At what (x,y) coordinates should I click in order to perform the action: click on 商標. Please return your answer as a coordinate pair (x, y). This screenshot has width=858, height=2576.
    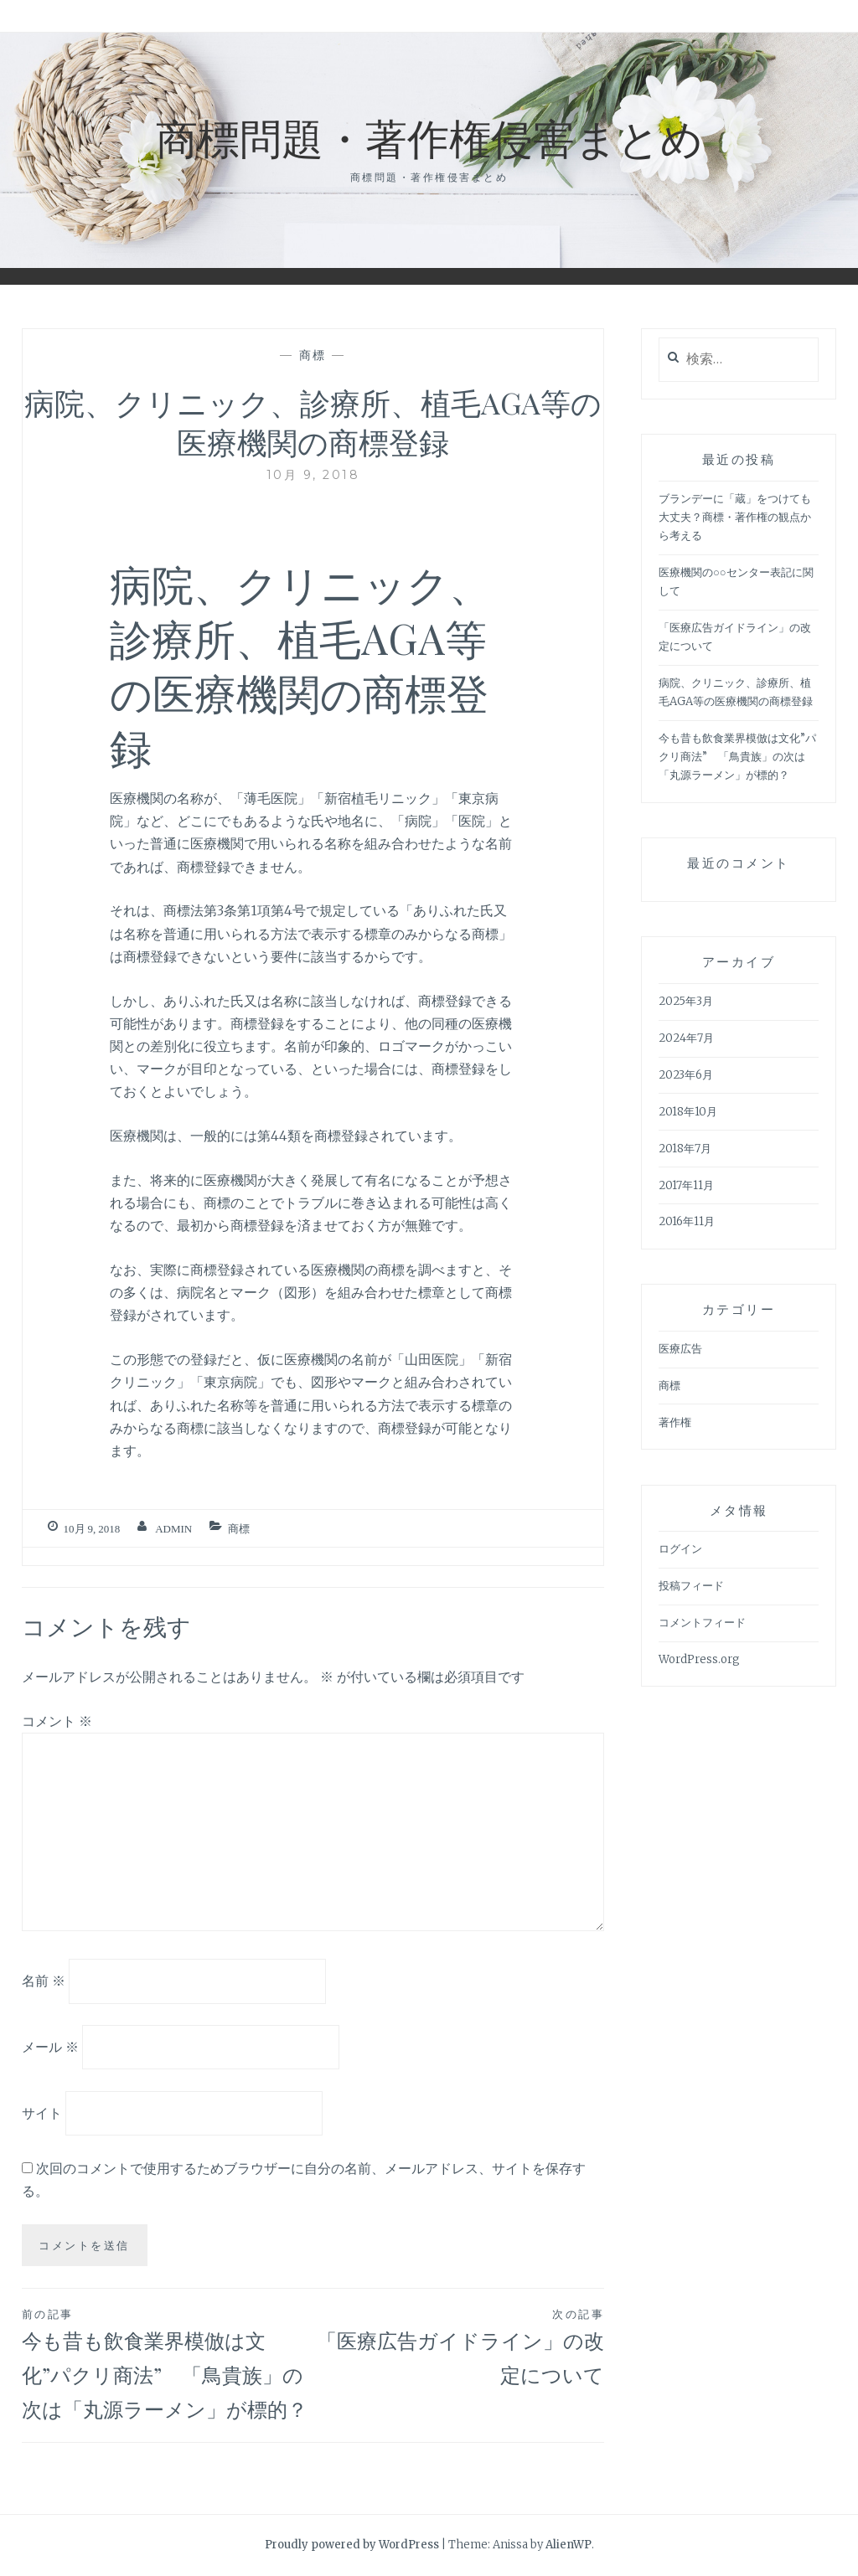
    Looking at the image, I should click on (313, 355).